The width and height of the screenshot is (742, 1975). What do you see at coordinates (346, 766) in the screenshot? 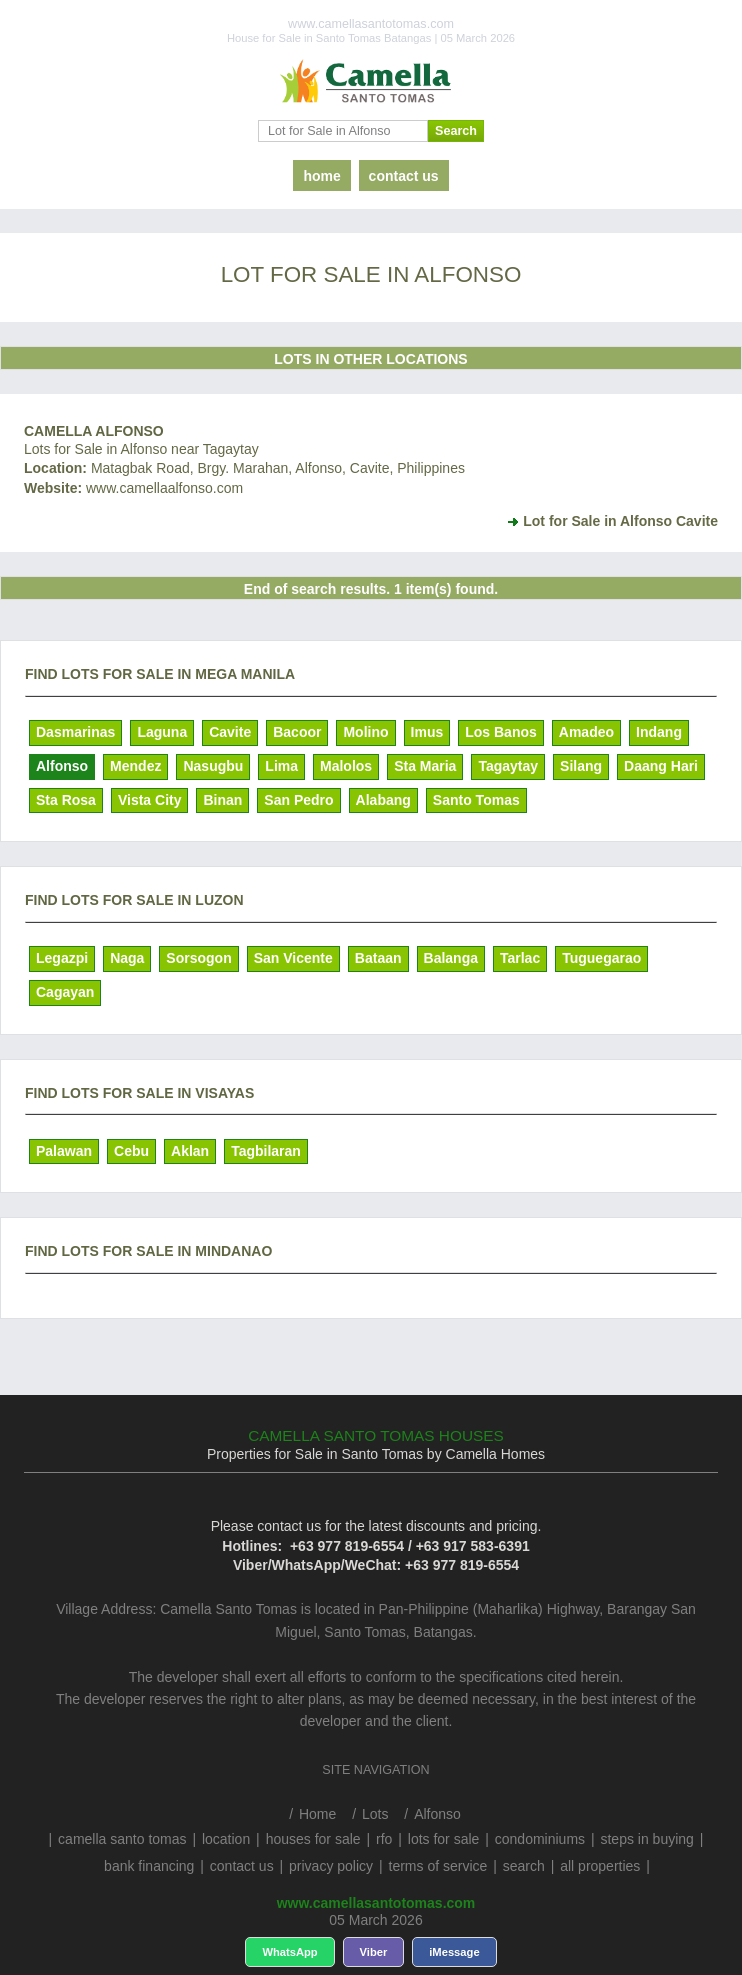
I see `Malolos` at bounding box center [346, 766].